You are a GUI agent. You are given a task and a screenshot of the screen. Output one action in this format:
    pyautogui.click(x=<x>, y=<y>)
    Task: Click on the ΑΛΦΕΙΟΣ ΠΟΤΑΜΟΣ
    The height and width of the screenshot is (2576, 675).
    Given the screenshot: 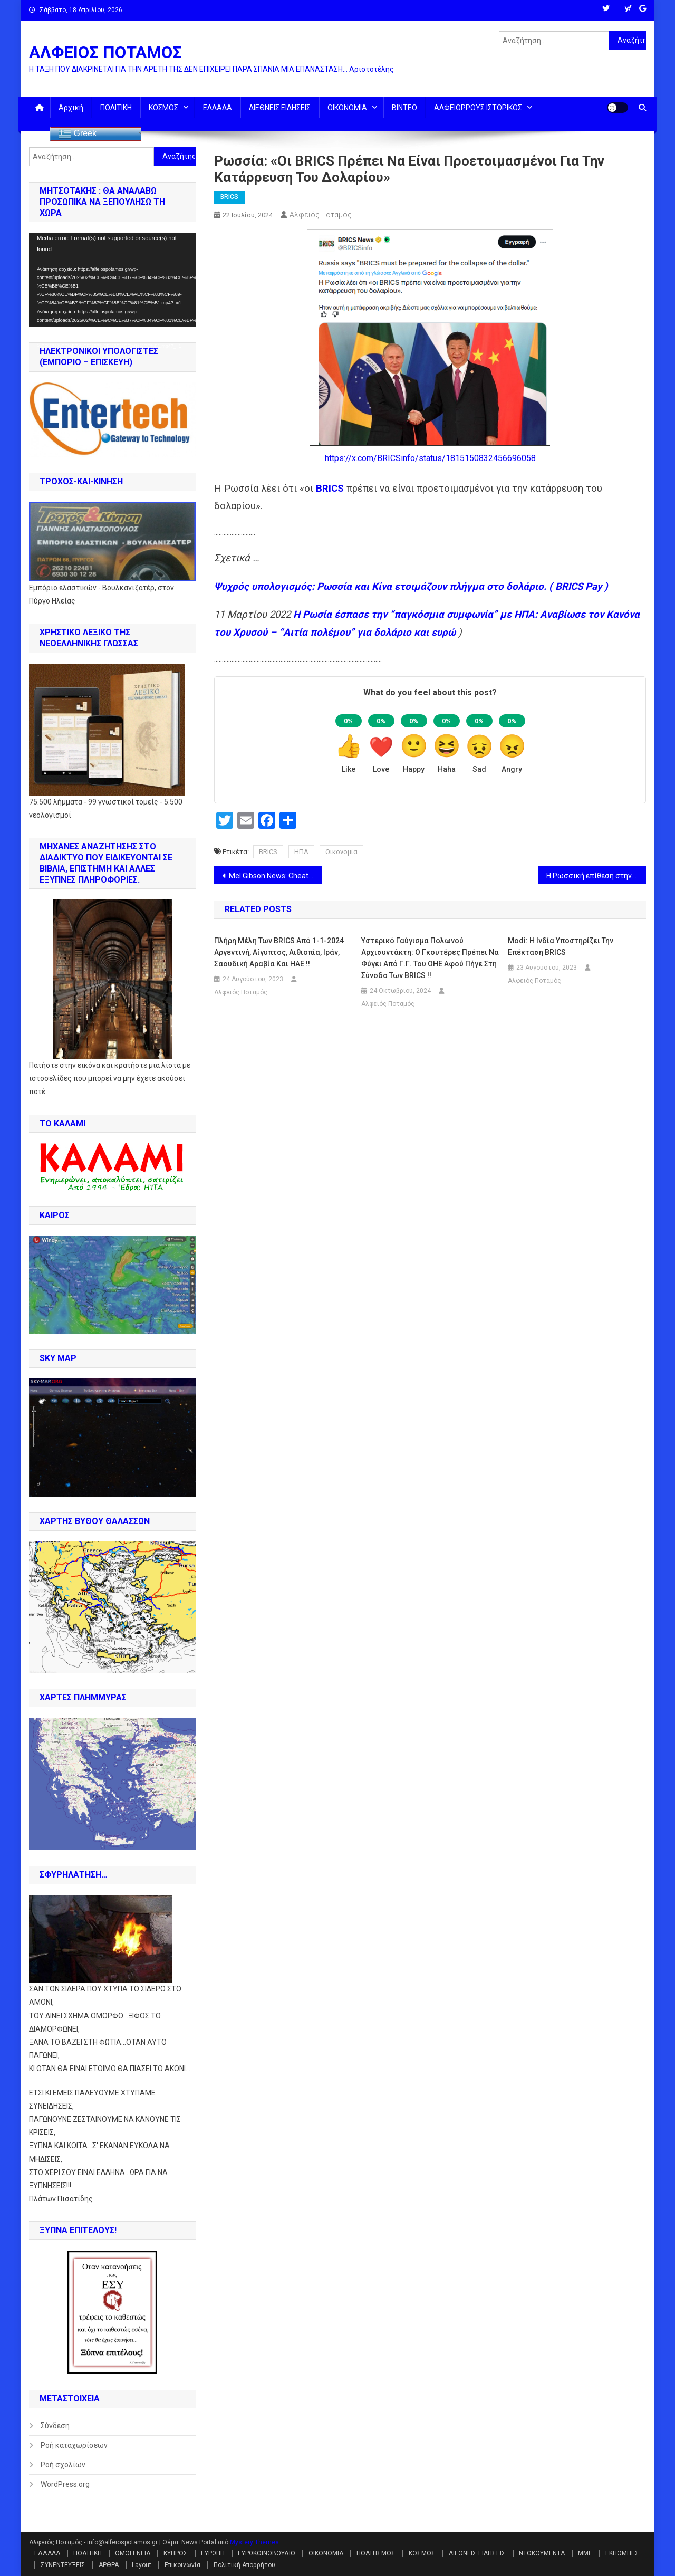 What is the action you would take?
    pyautogui.click(x=105, y=52)
    